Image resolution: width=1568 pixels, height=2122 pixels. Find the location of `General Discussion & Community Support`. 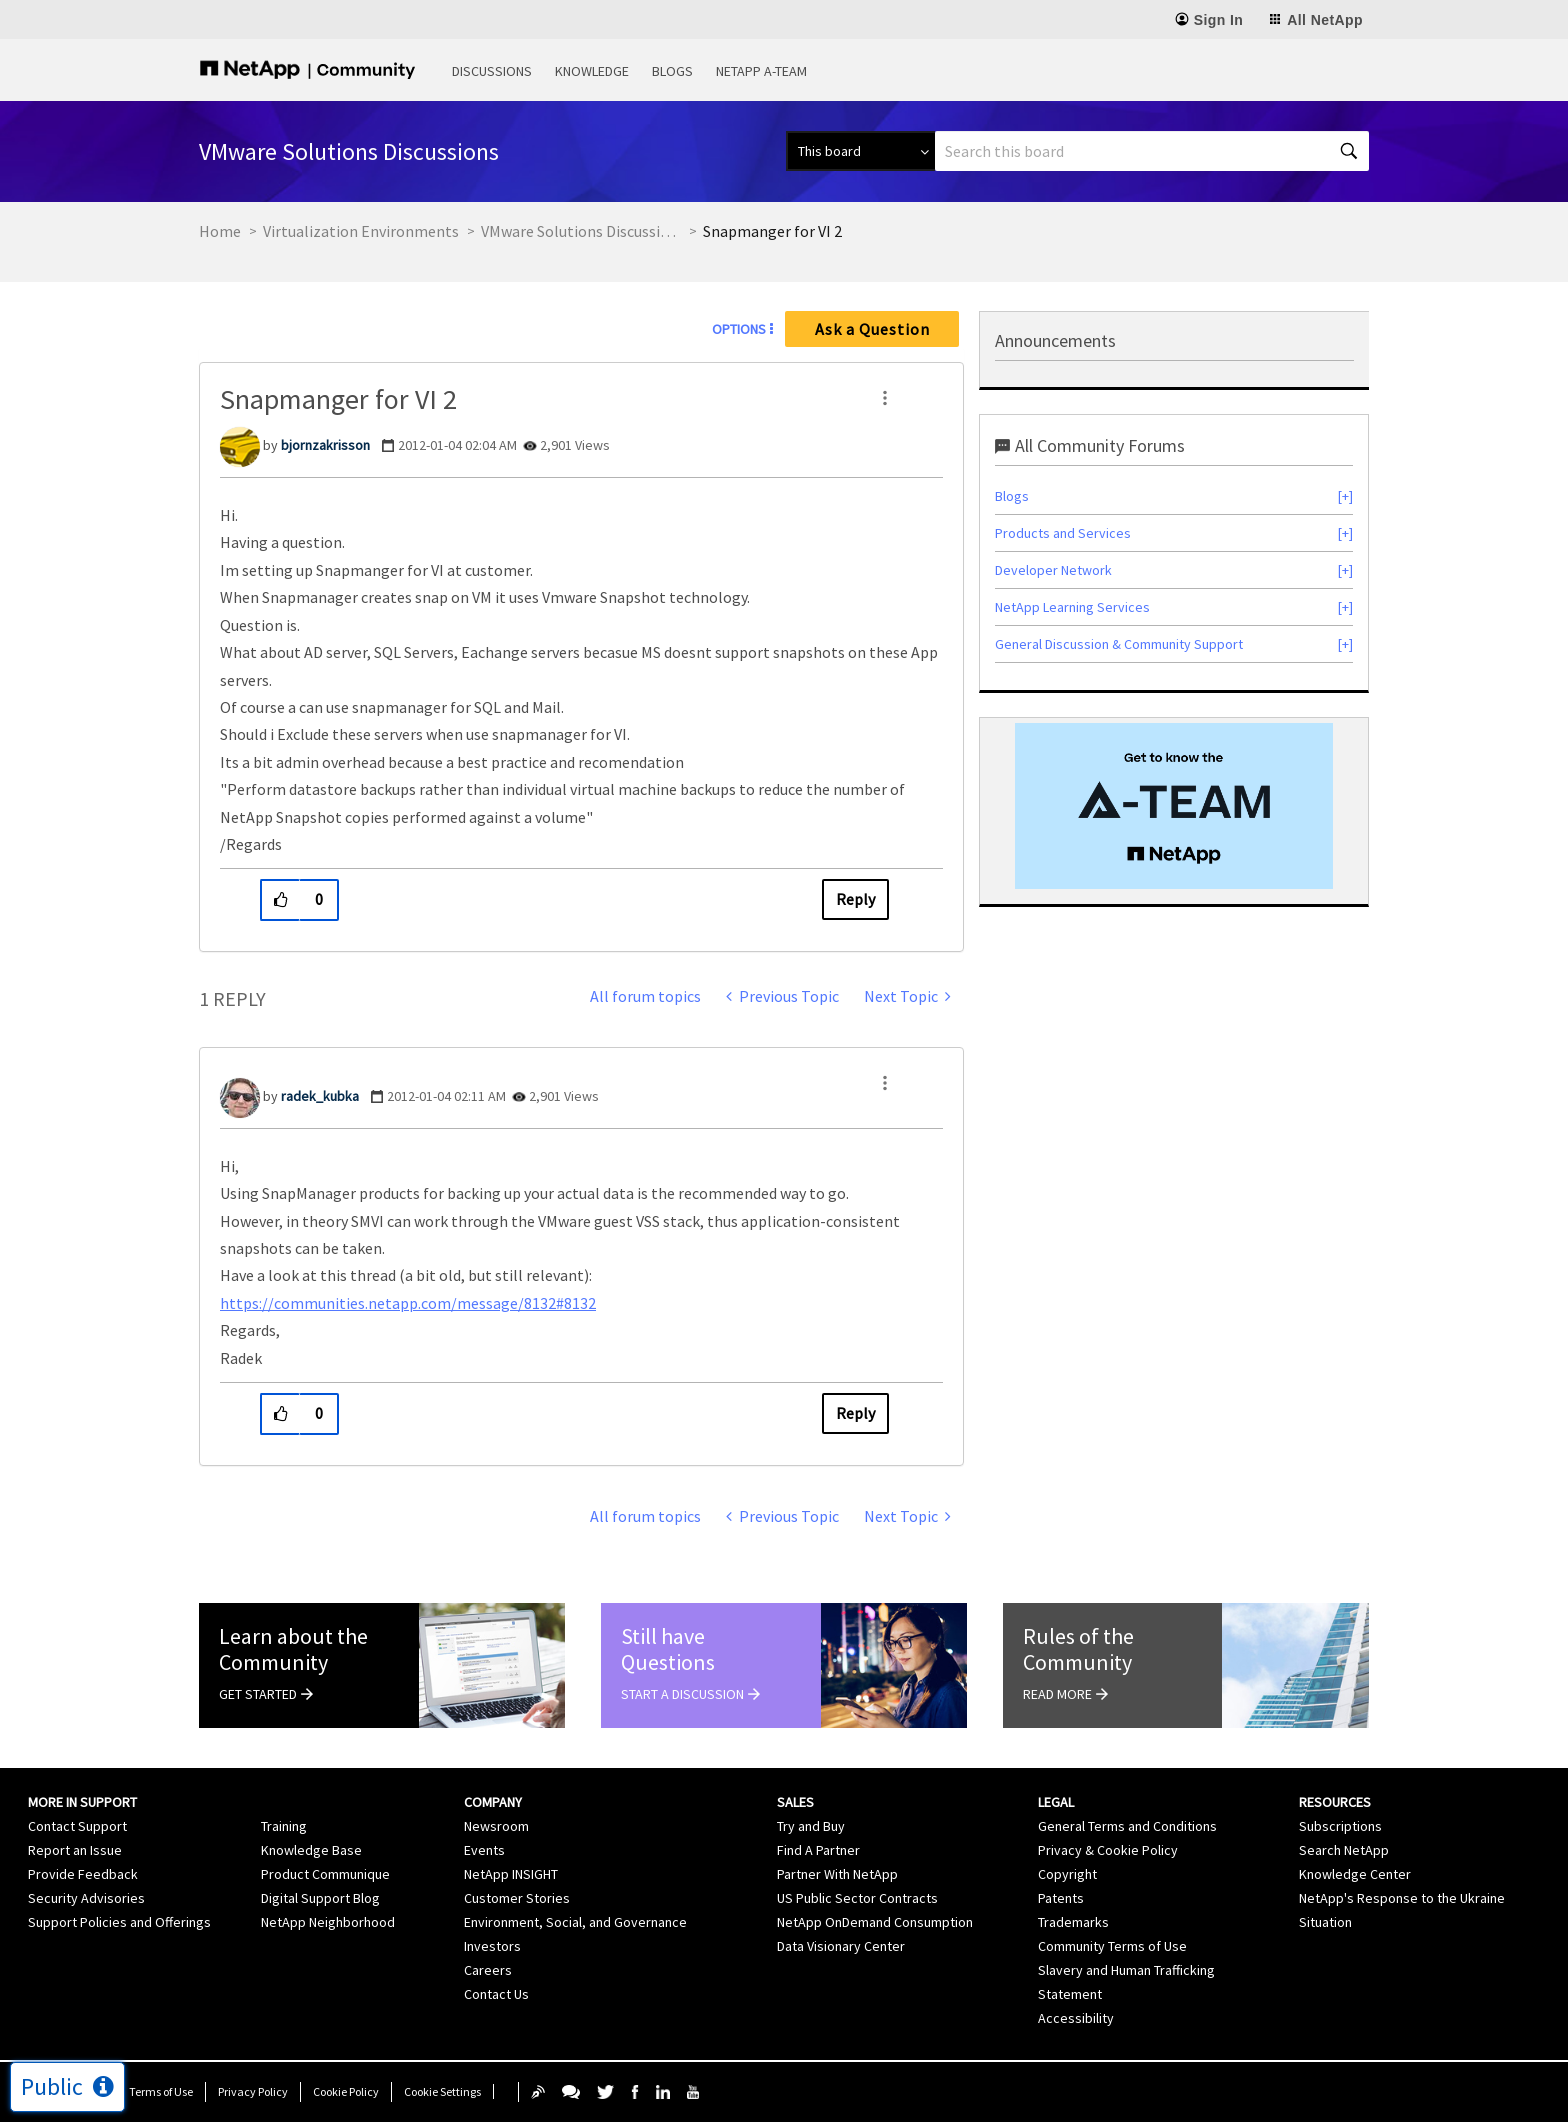

General Discussion & Community Support is located at coordinates (1119, 644).